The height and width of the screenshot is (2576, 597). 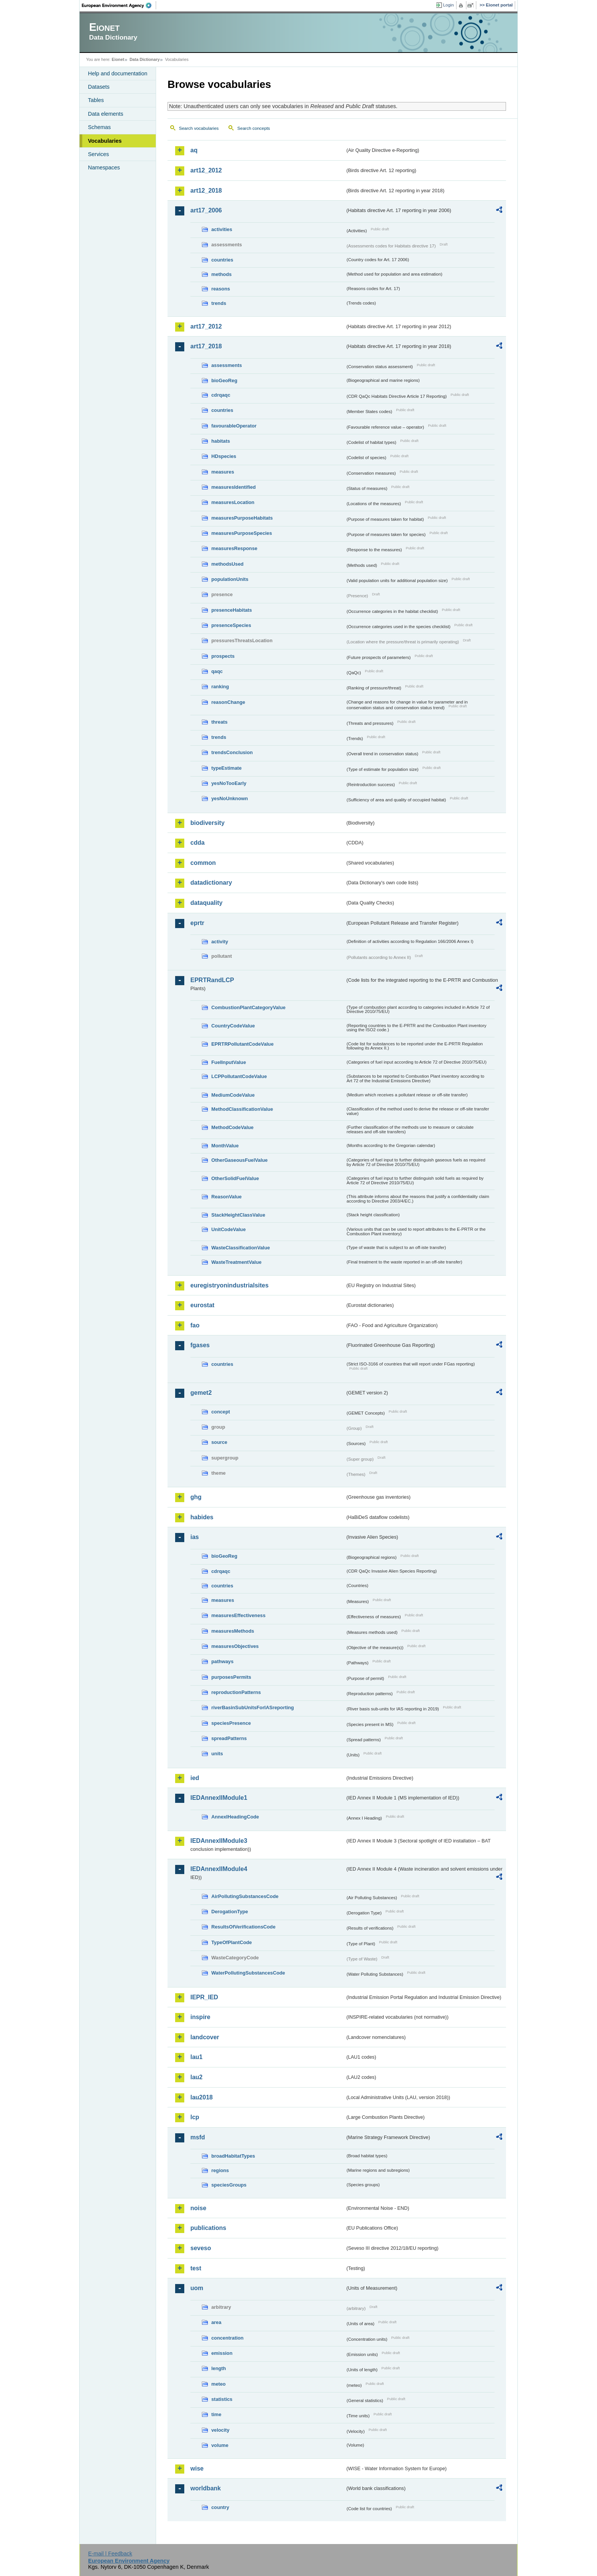 What do you see at coordinates (229, 579) in the screenshot?
I see `populationUnits` at bounding box center [229, 579].